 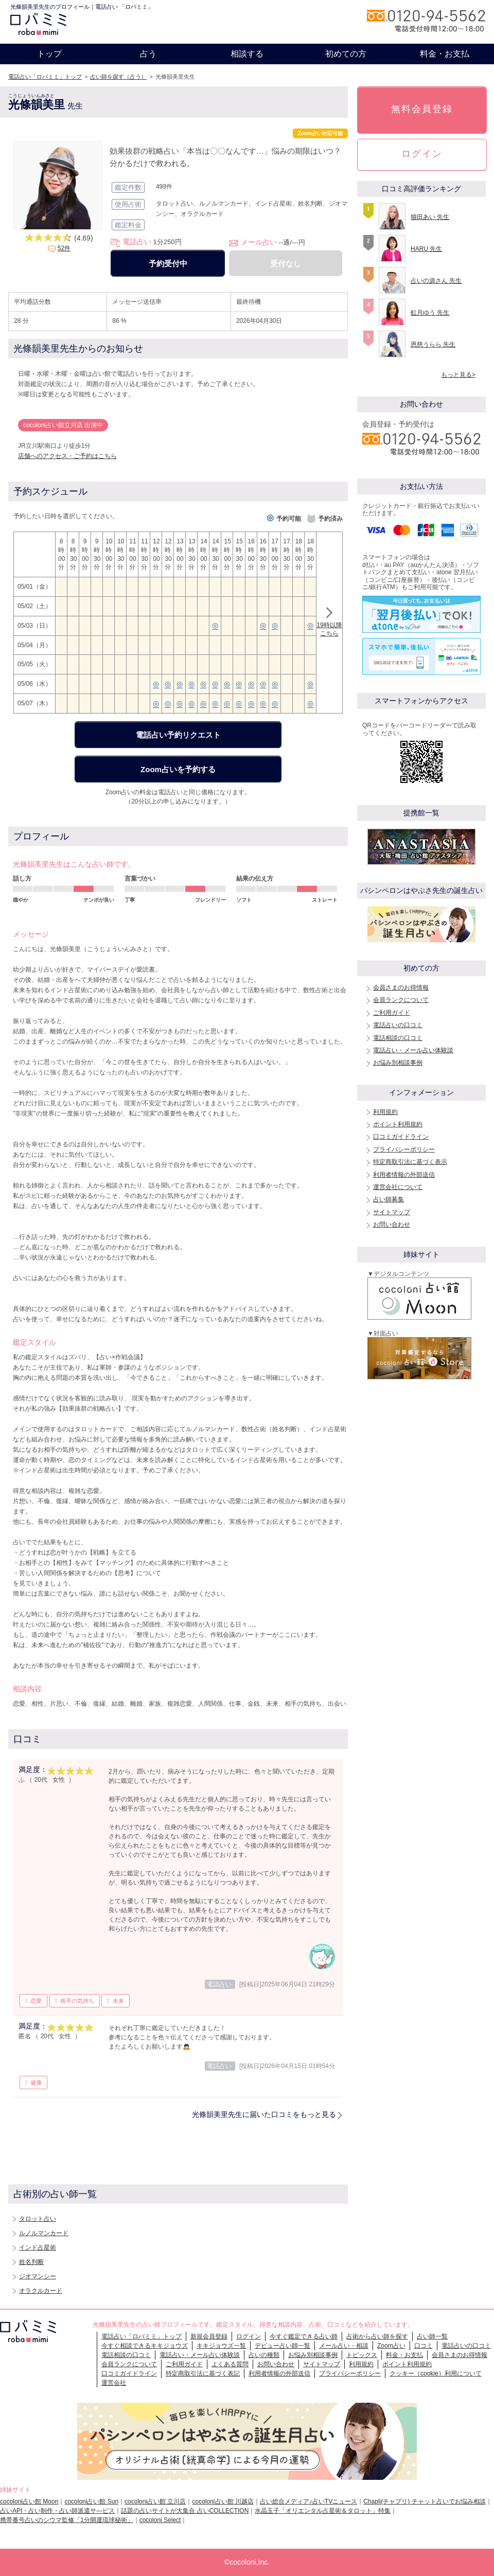 What do you see at coordinates (40, 2290) in the screenshot?
I see `オラクルカード` at bounding box center [40, 2290].